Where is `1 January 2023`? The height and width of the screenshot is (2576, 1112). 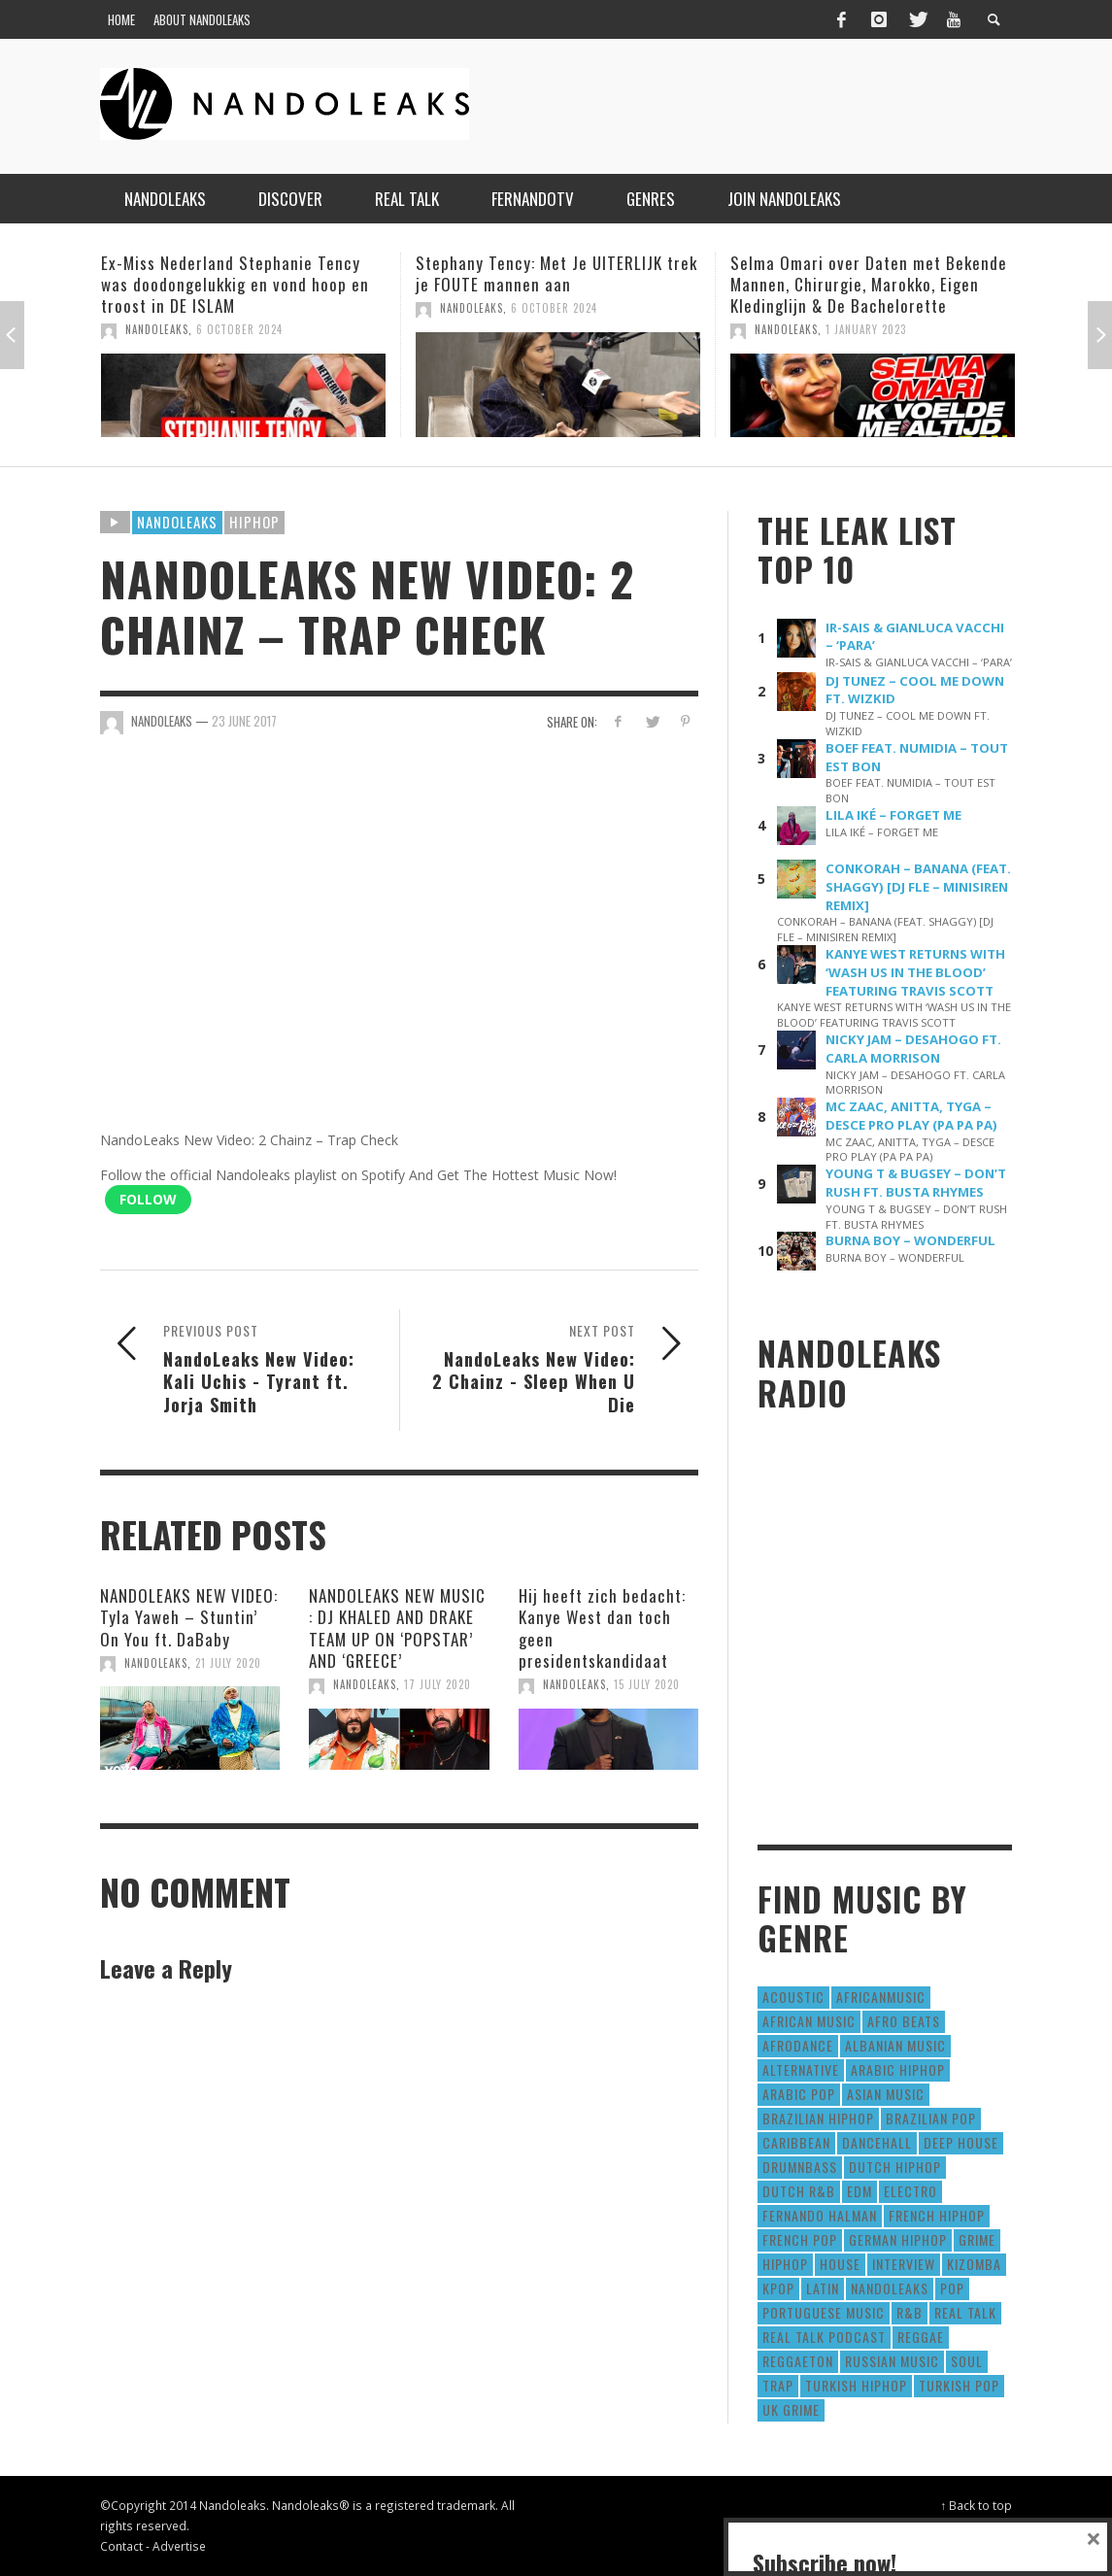 1 January 2023 is located at coordinates (866, 329).